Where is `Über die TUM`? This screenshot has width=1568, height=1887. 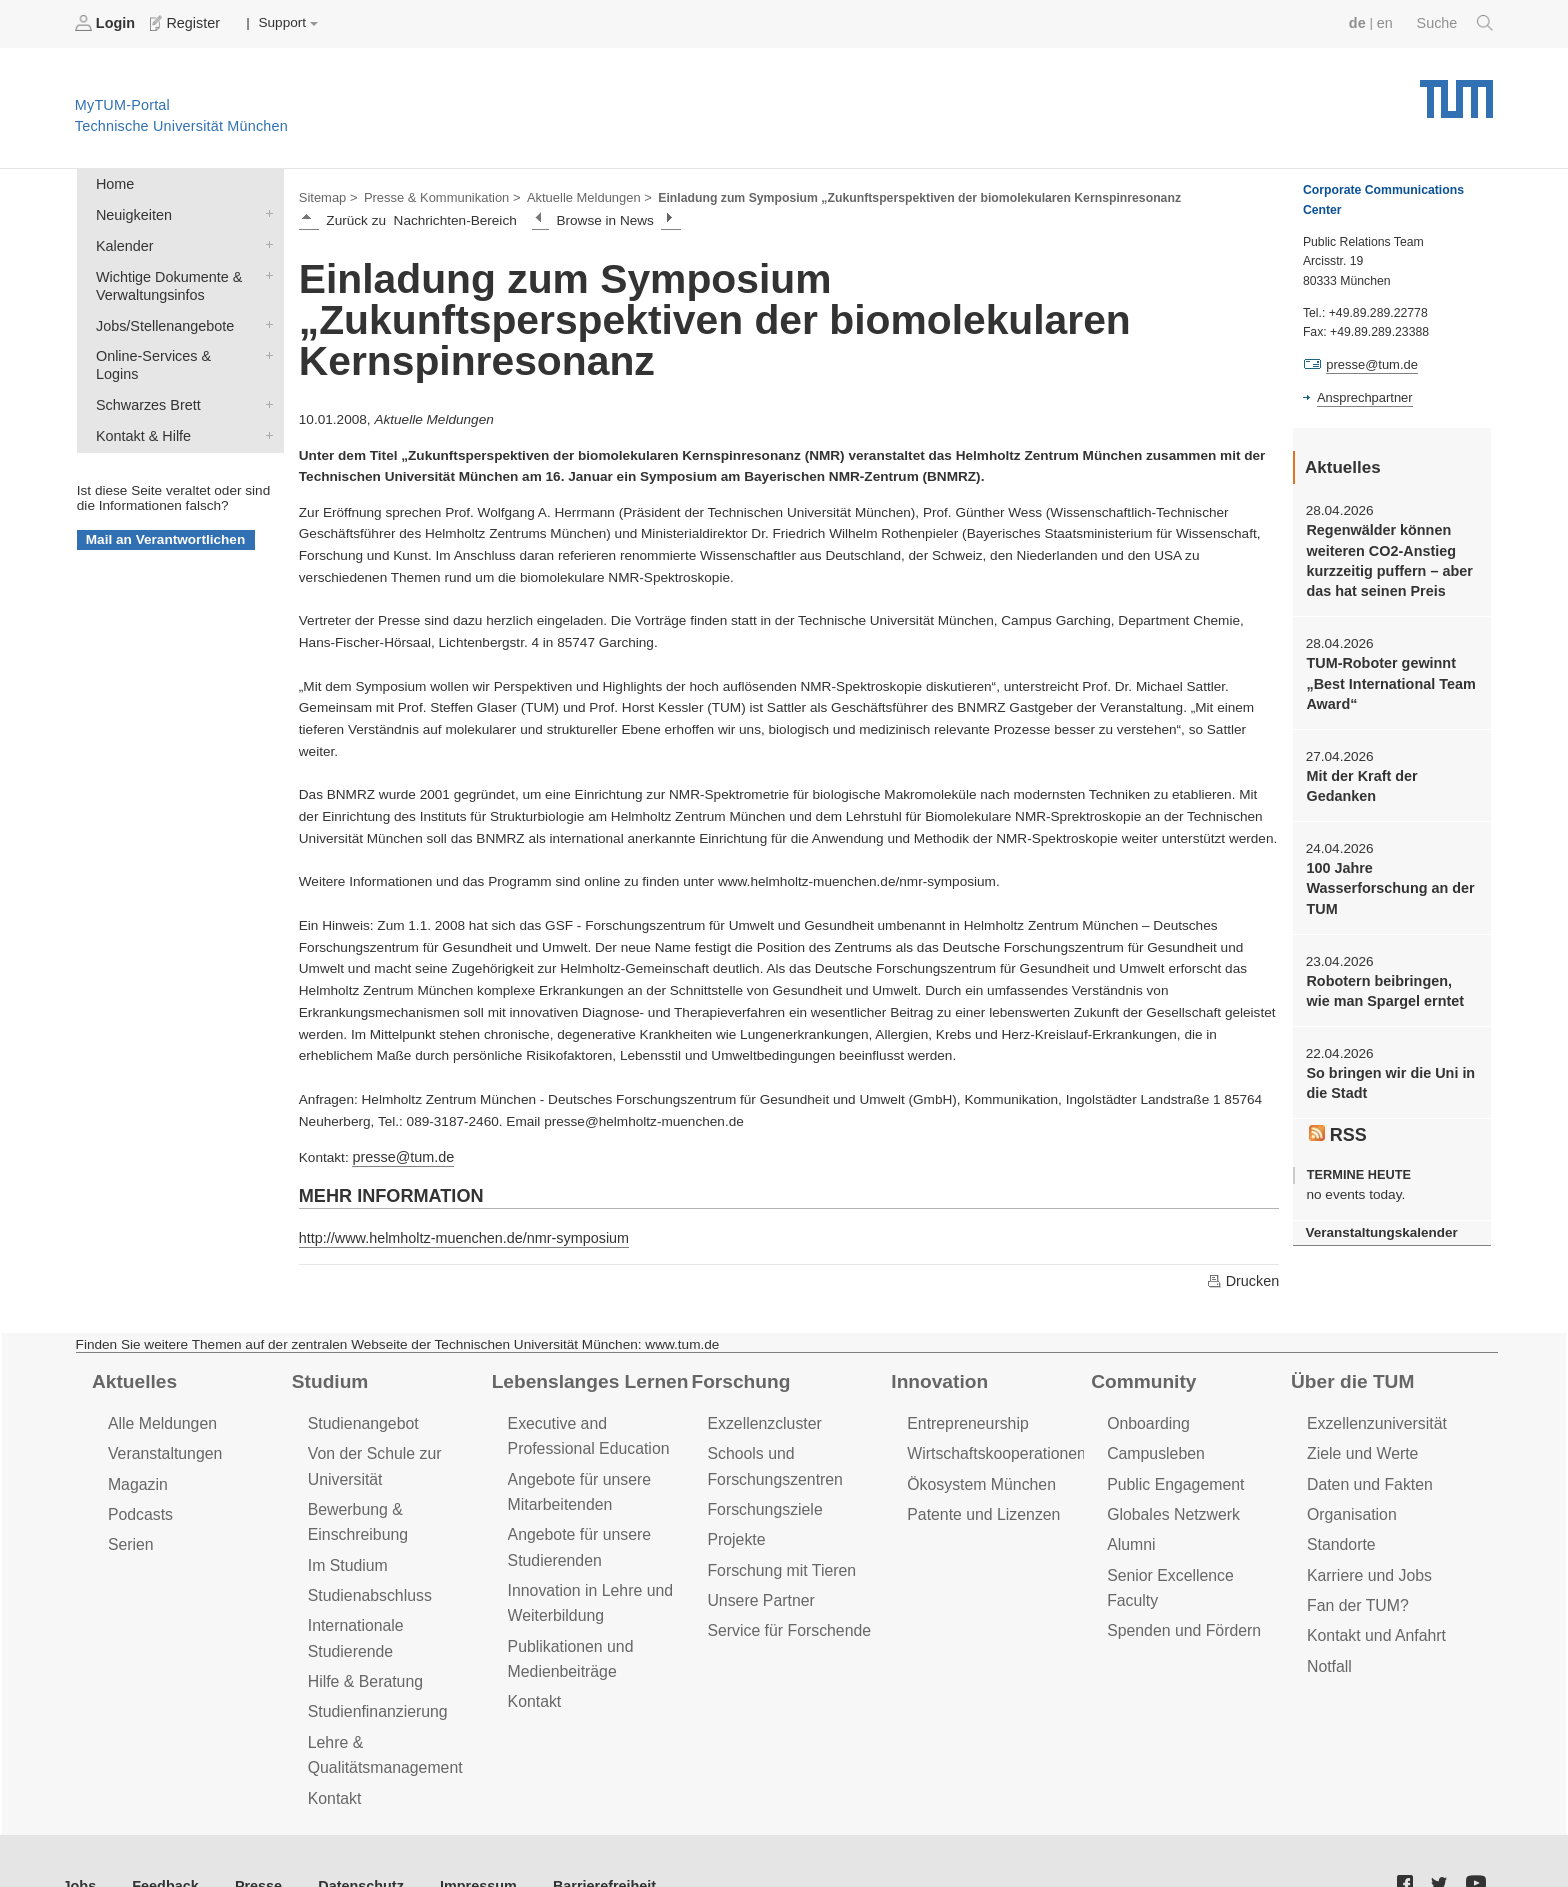
Über die TUM is located at coordinates (1349, 1375).